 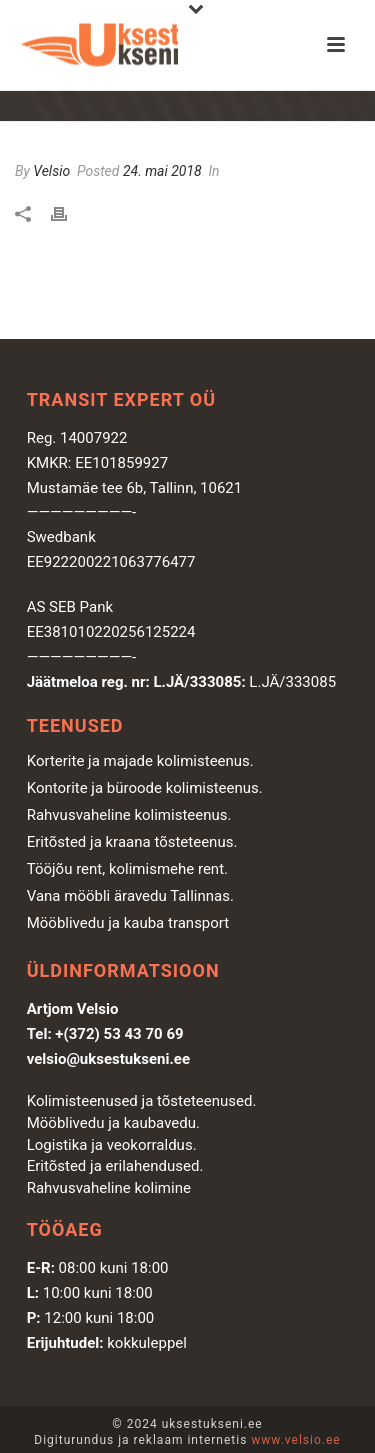 I want to click on Mööblivedu ja kauba transport, so click(x=128, y=923).